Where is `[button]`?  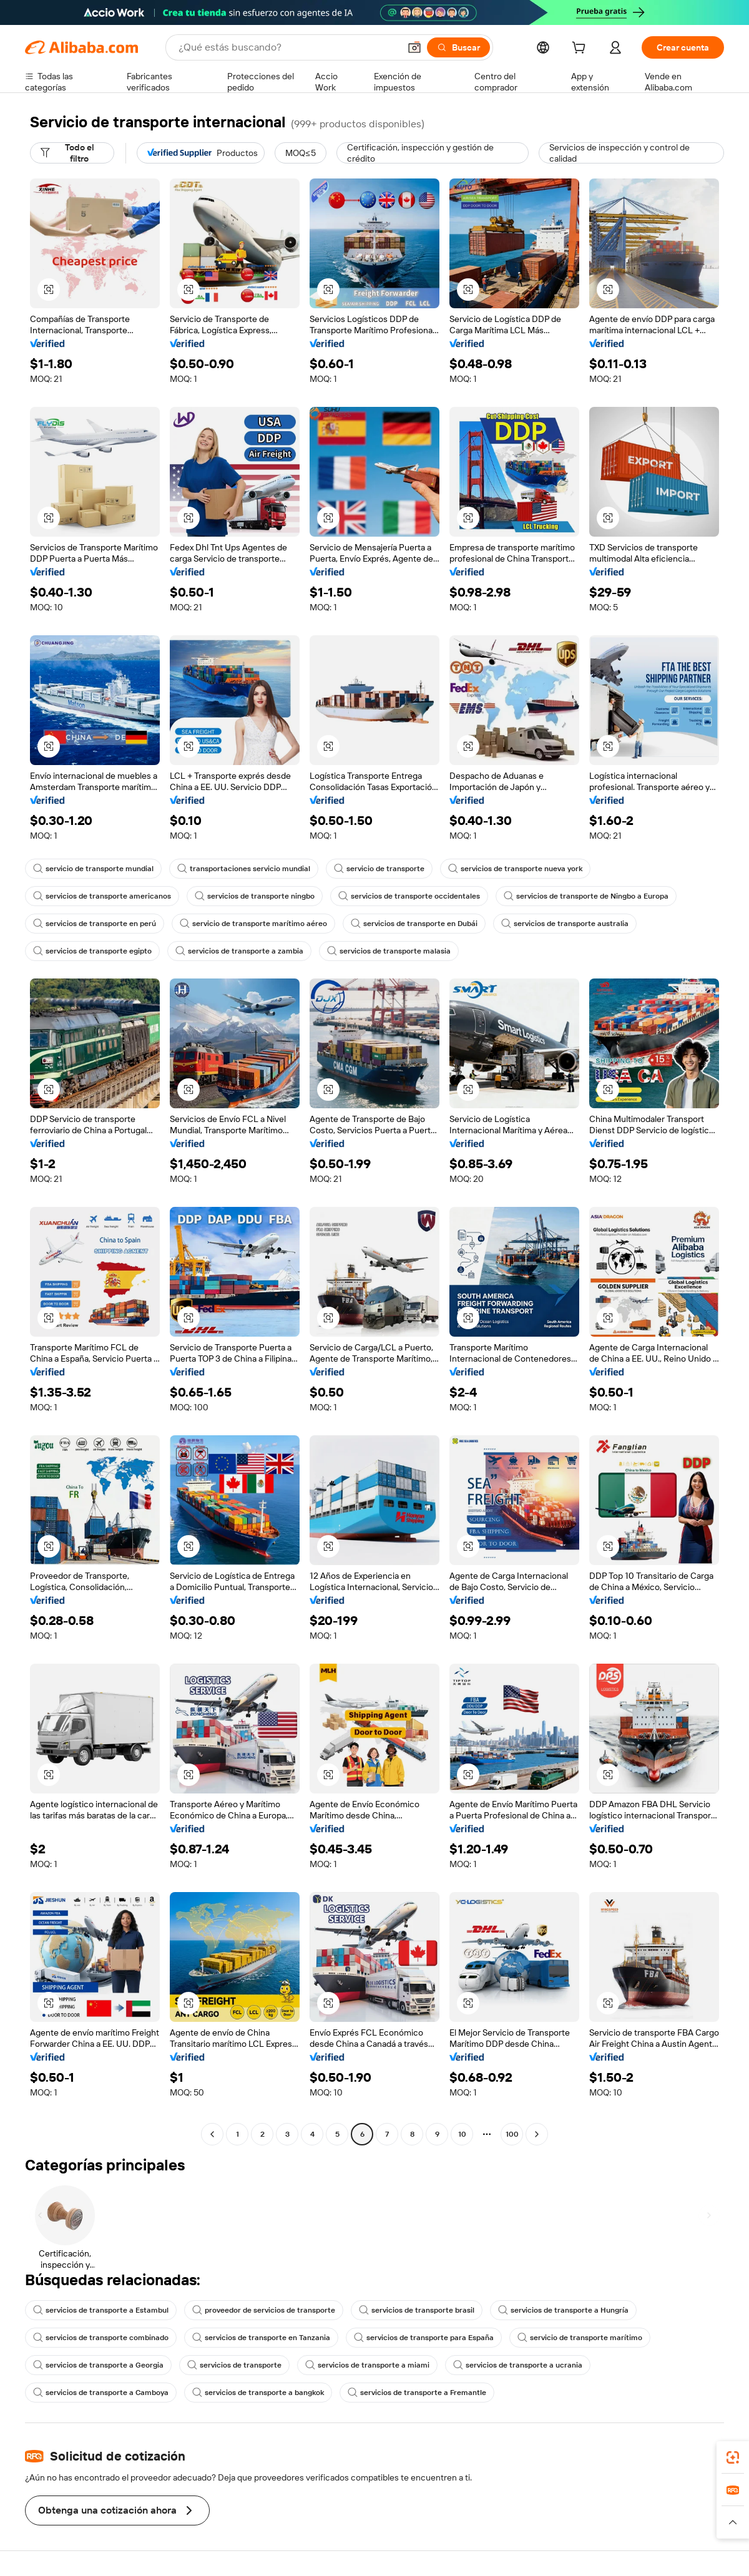 [button] is located at coordinates (414, 47).